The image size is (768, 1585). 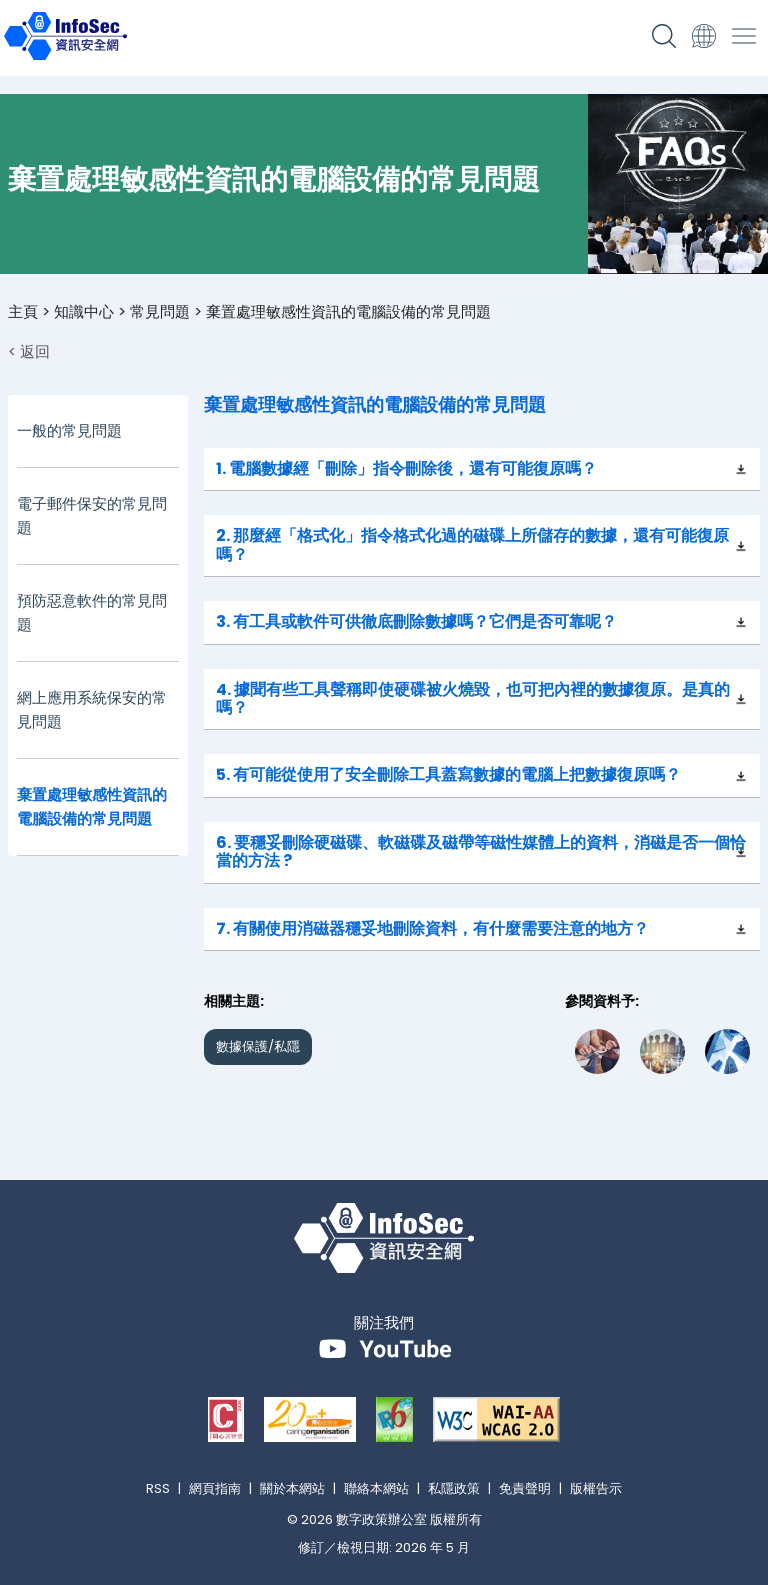 What do you see at coordinates (406, 468) in the screenshot?
I see `1. 電腦數據經「刪除」指令刪除後，還有可能復原嗎？` at bounding box center [406, 468].